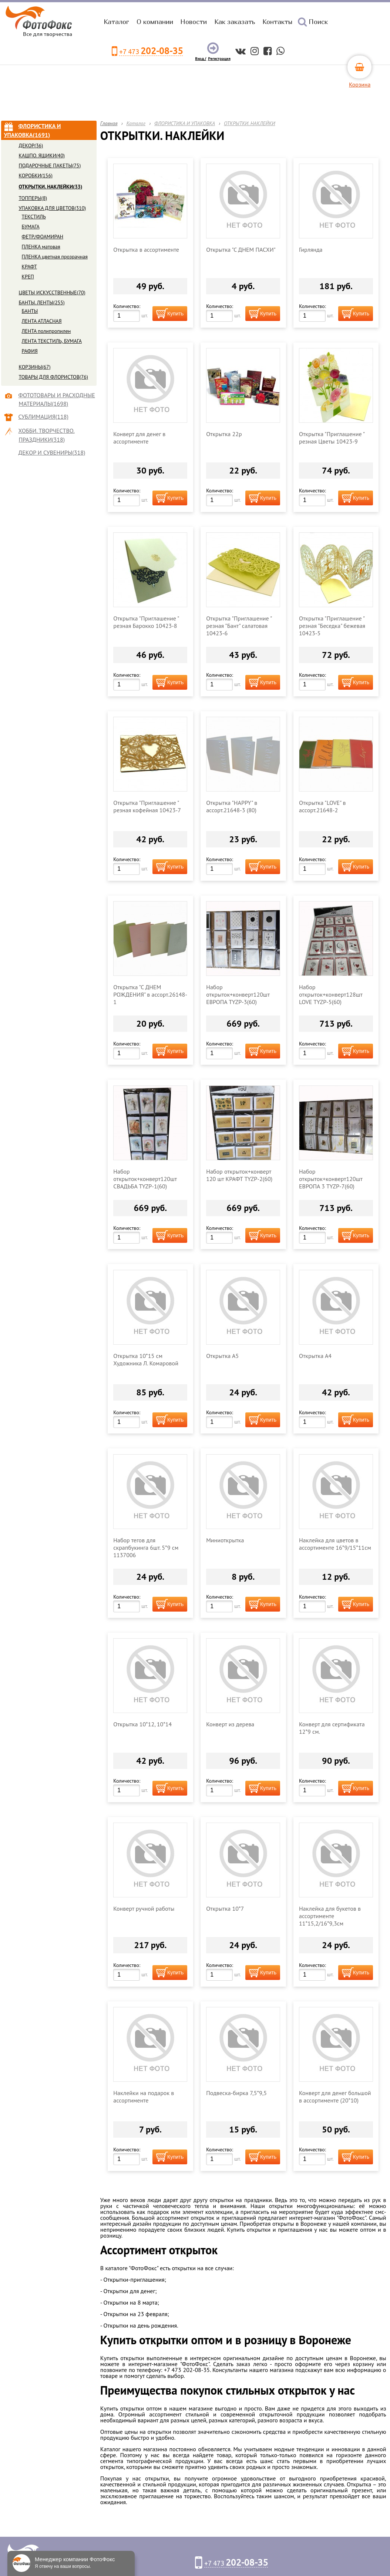 This screenshot has width=390, height=2576. I want to click on Конверт для сертификата 12*9 см., so click(332, 1727).